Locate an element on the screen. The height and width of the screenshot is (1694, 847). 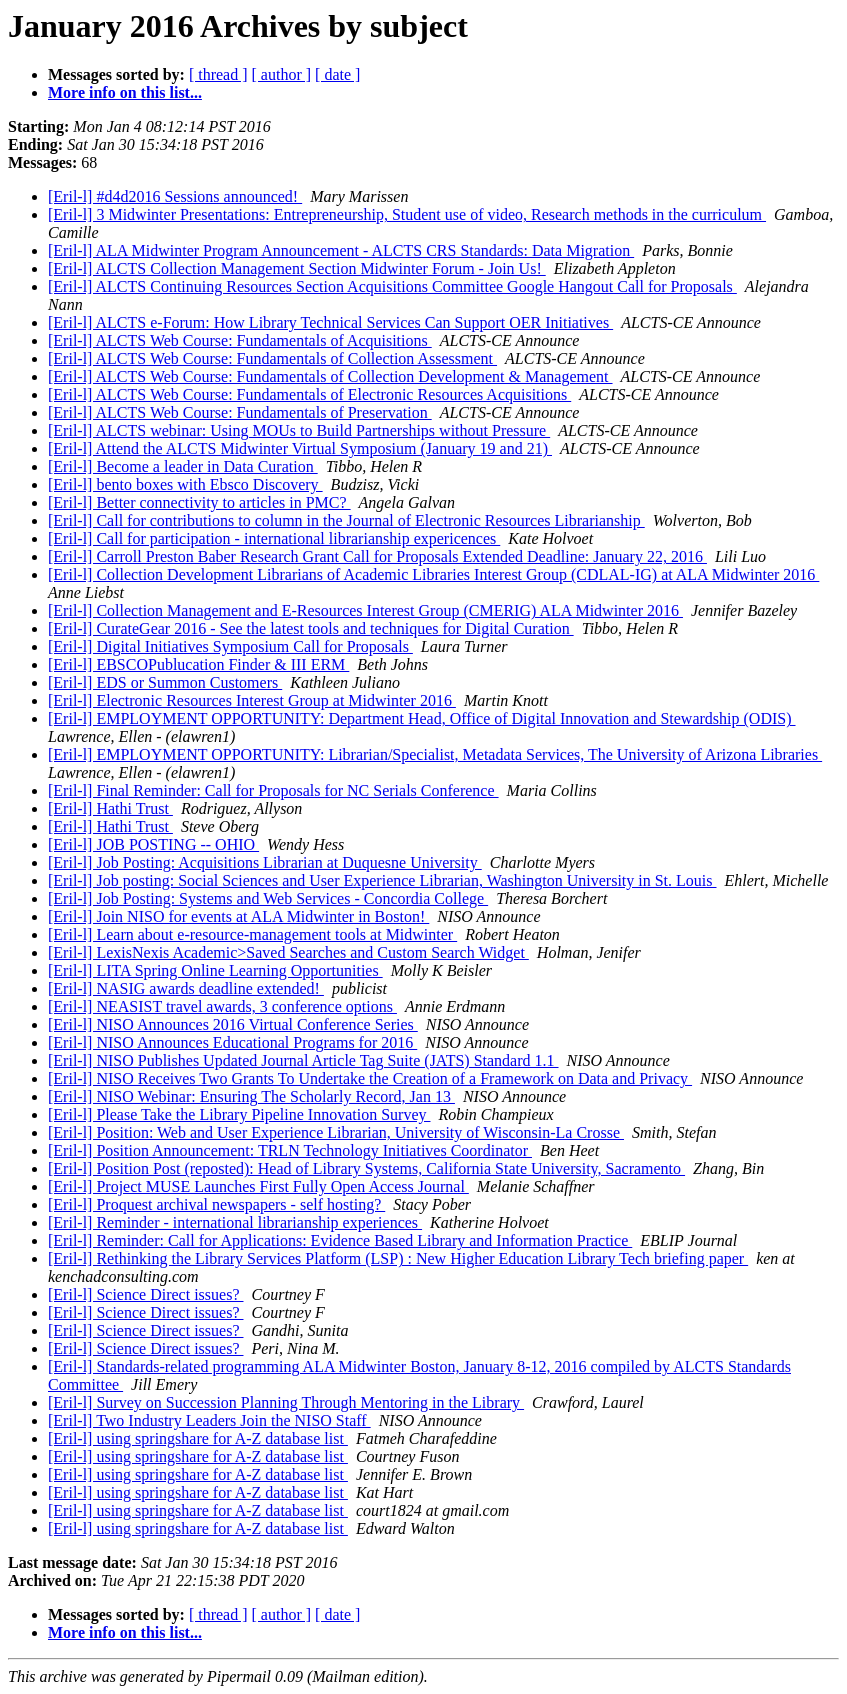
[Eril-l] 3 Midwinter Presentations: Entrepreneurship, Student use of video, Research methods in the curriculum is located at coordinates (407, 214).